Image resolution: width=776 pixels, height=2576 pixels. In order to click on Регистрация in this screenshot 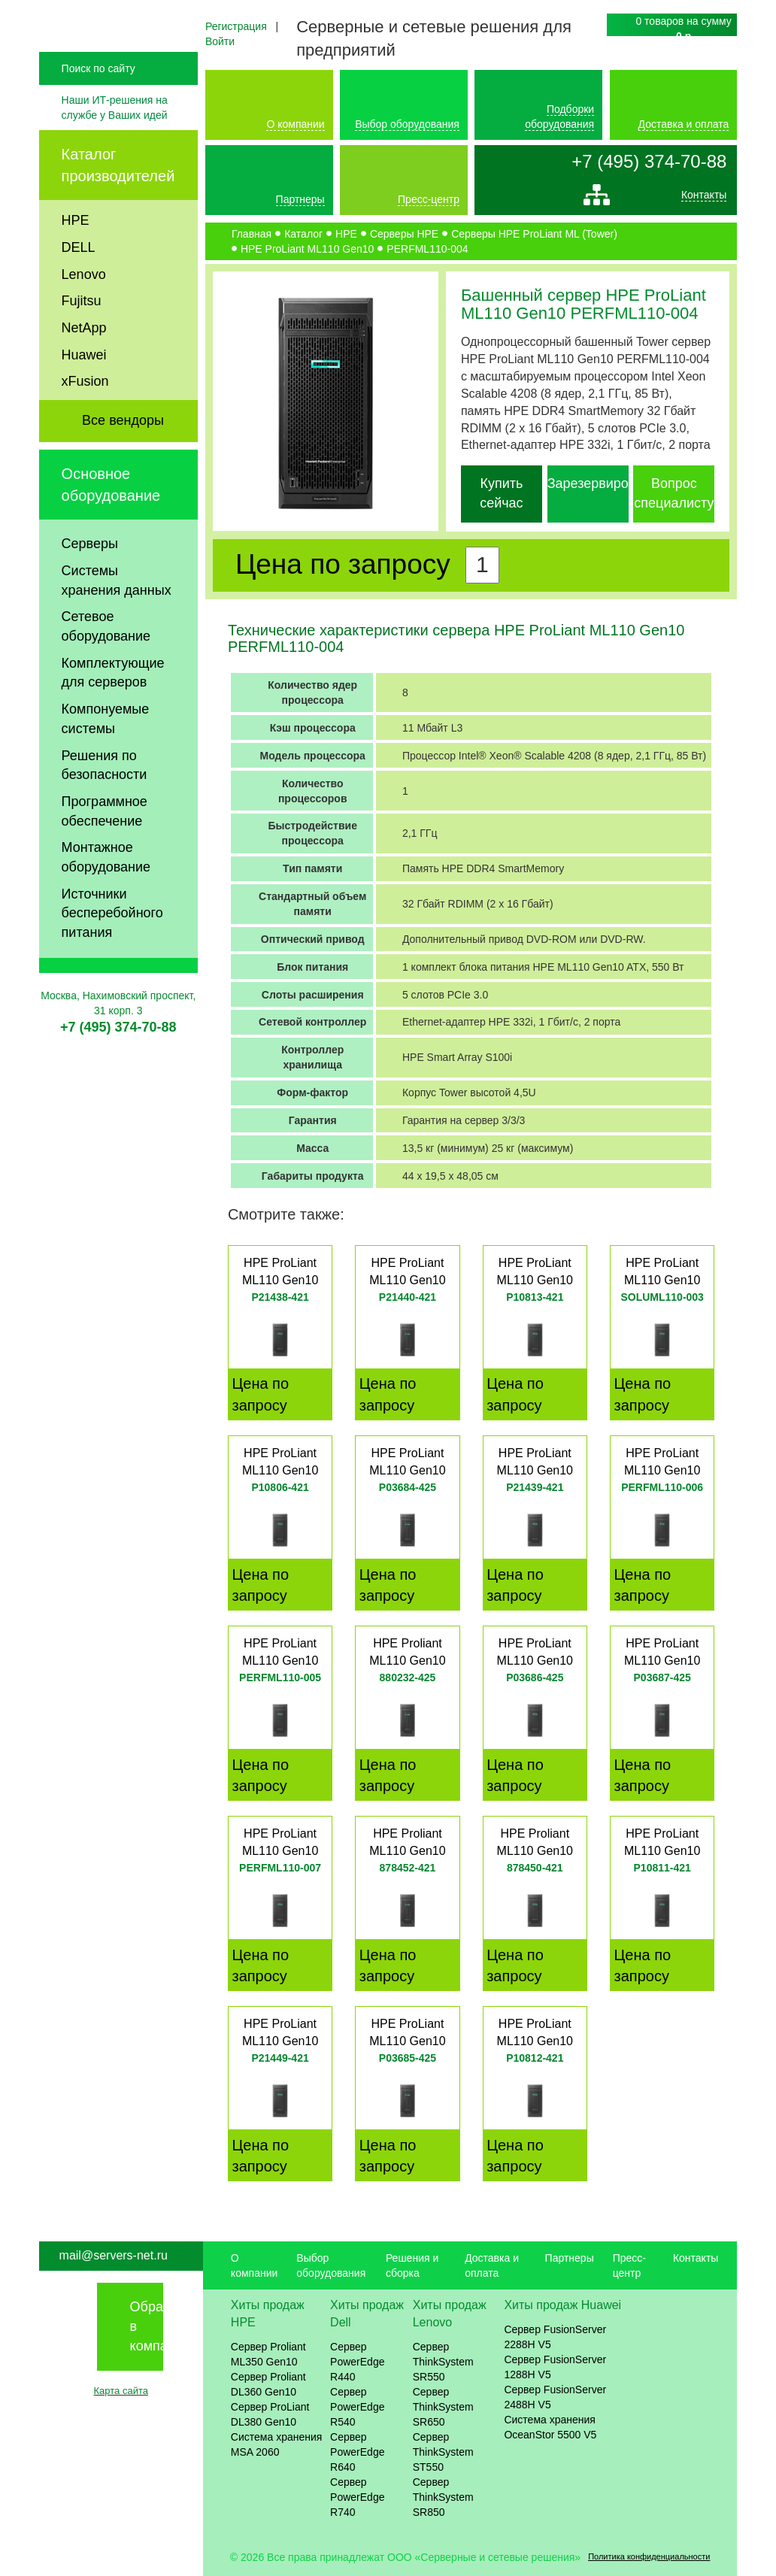, I will do `click(236, 26)`.